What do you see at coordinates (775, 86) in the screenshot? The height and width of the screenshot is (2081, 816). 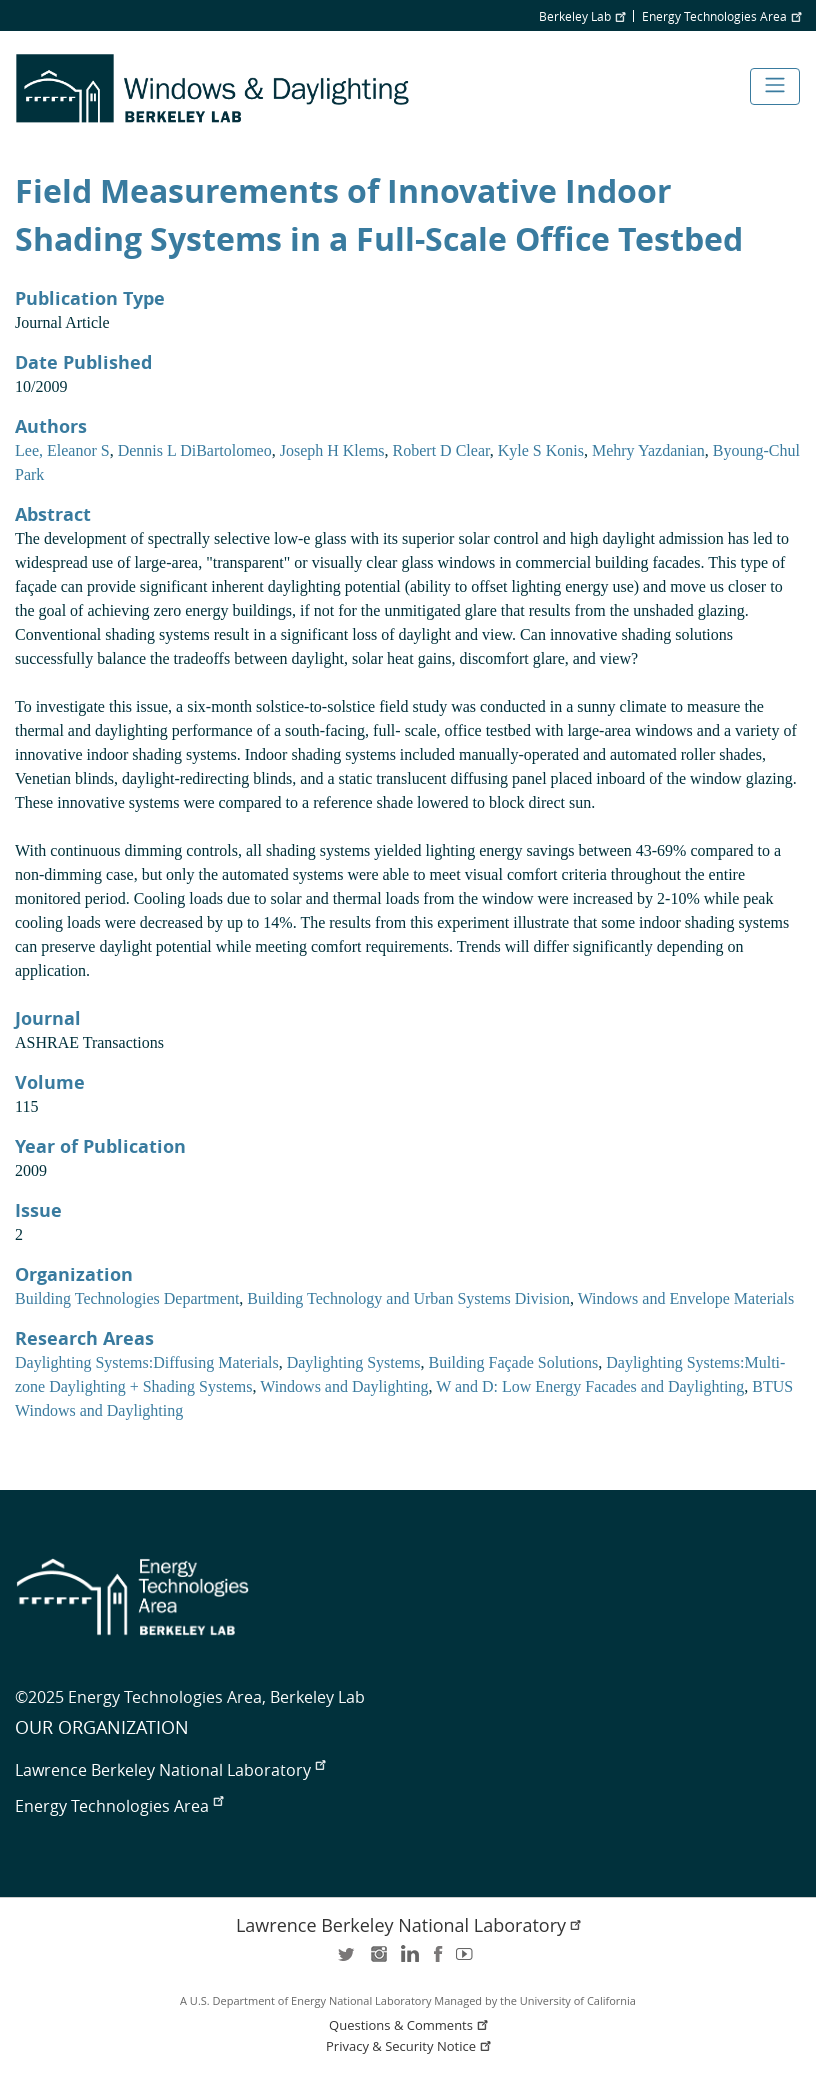 I see `[Toggle navigation]` at bounding box center [775, 86].